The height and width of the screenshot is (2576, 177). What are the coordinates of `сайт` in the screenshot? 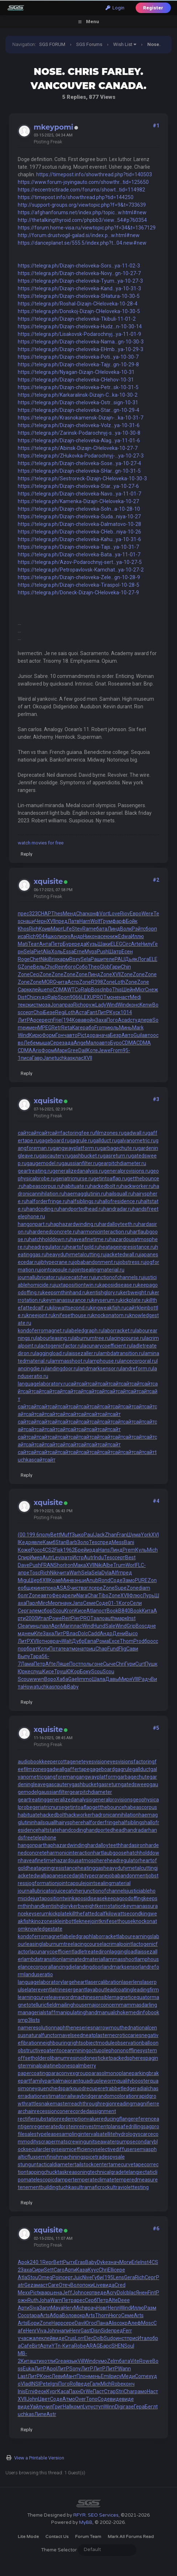 It's located at (23, 1133).